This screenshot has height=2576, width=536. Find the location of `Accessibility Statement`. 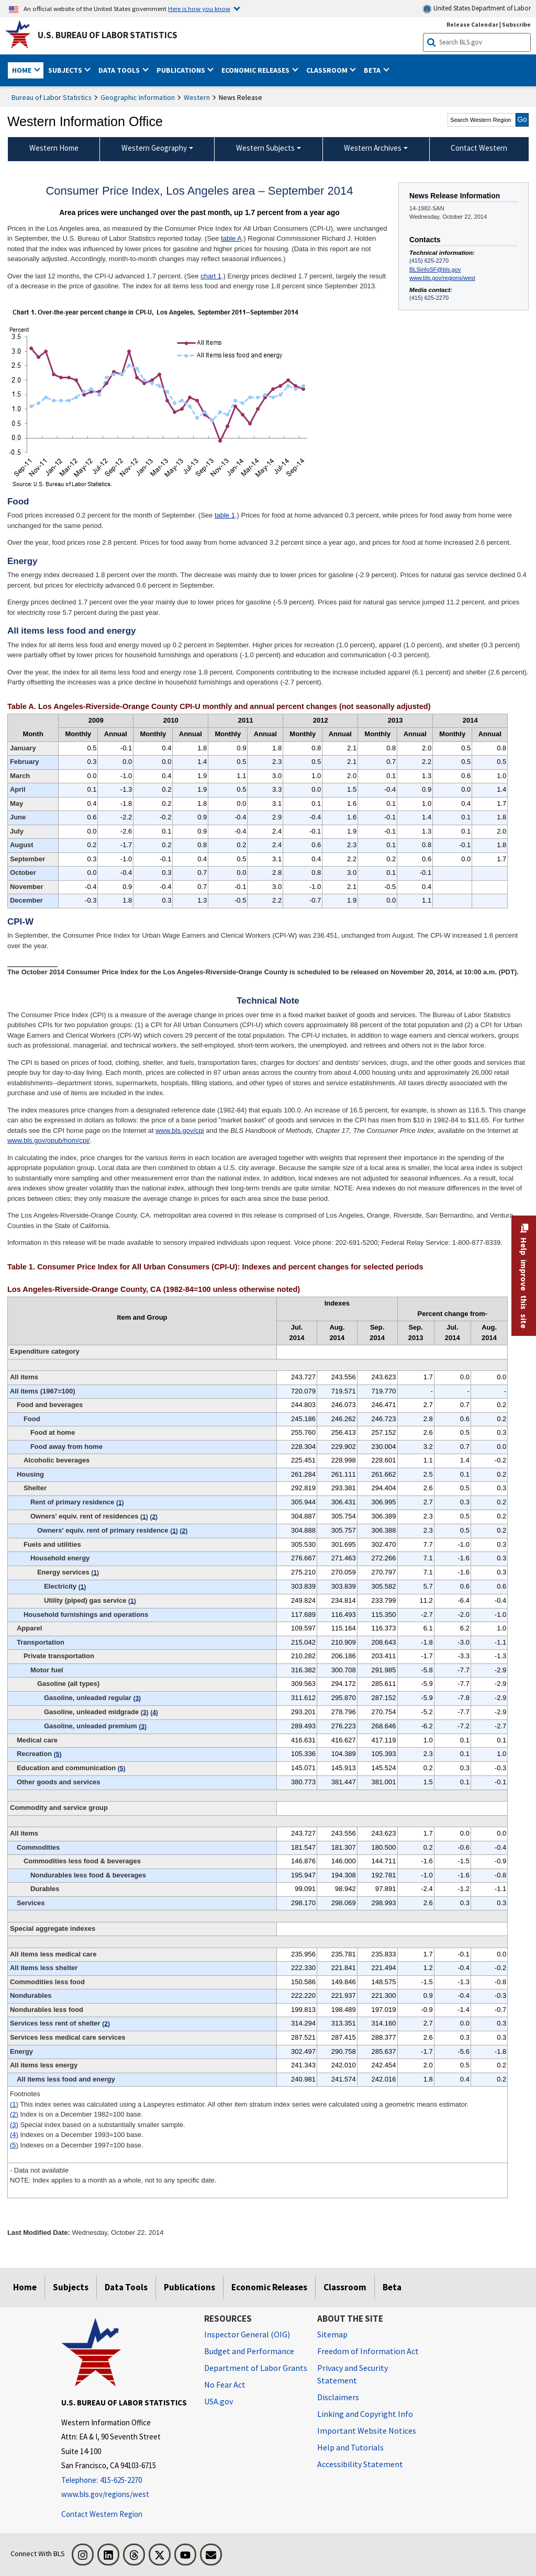

Accessibility Statement is located at coordinates (360, 2464).